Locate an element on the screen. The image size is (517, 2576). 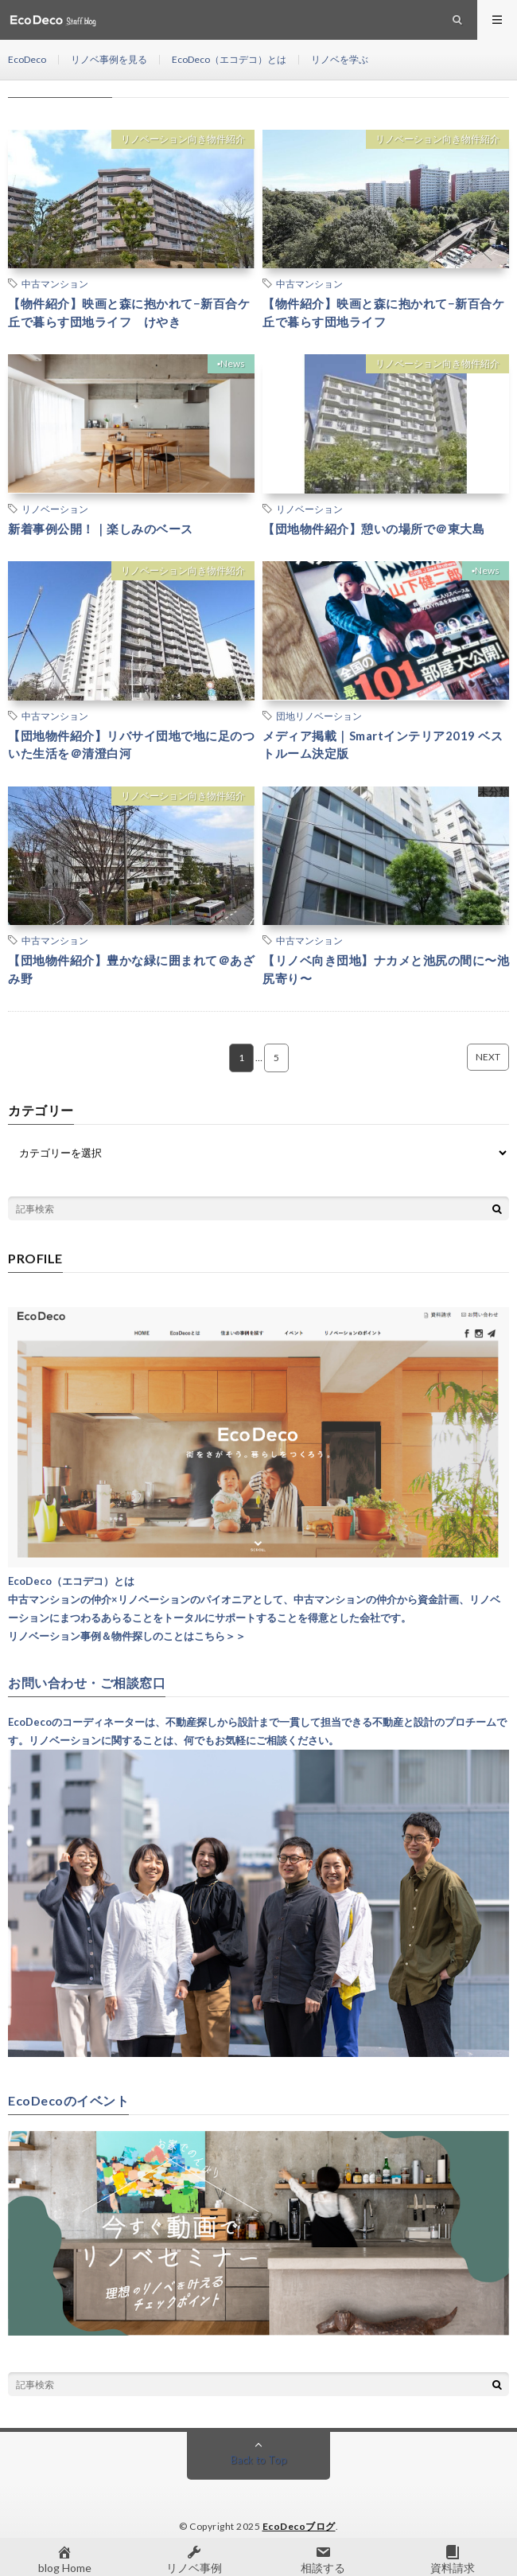
新着事例公開！｜楽しみのベース is located at coordinates (100, 528).